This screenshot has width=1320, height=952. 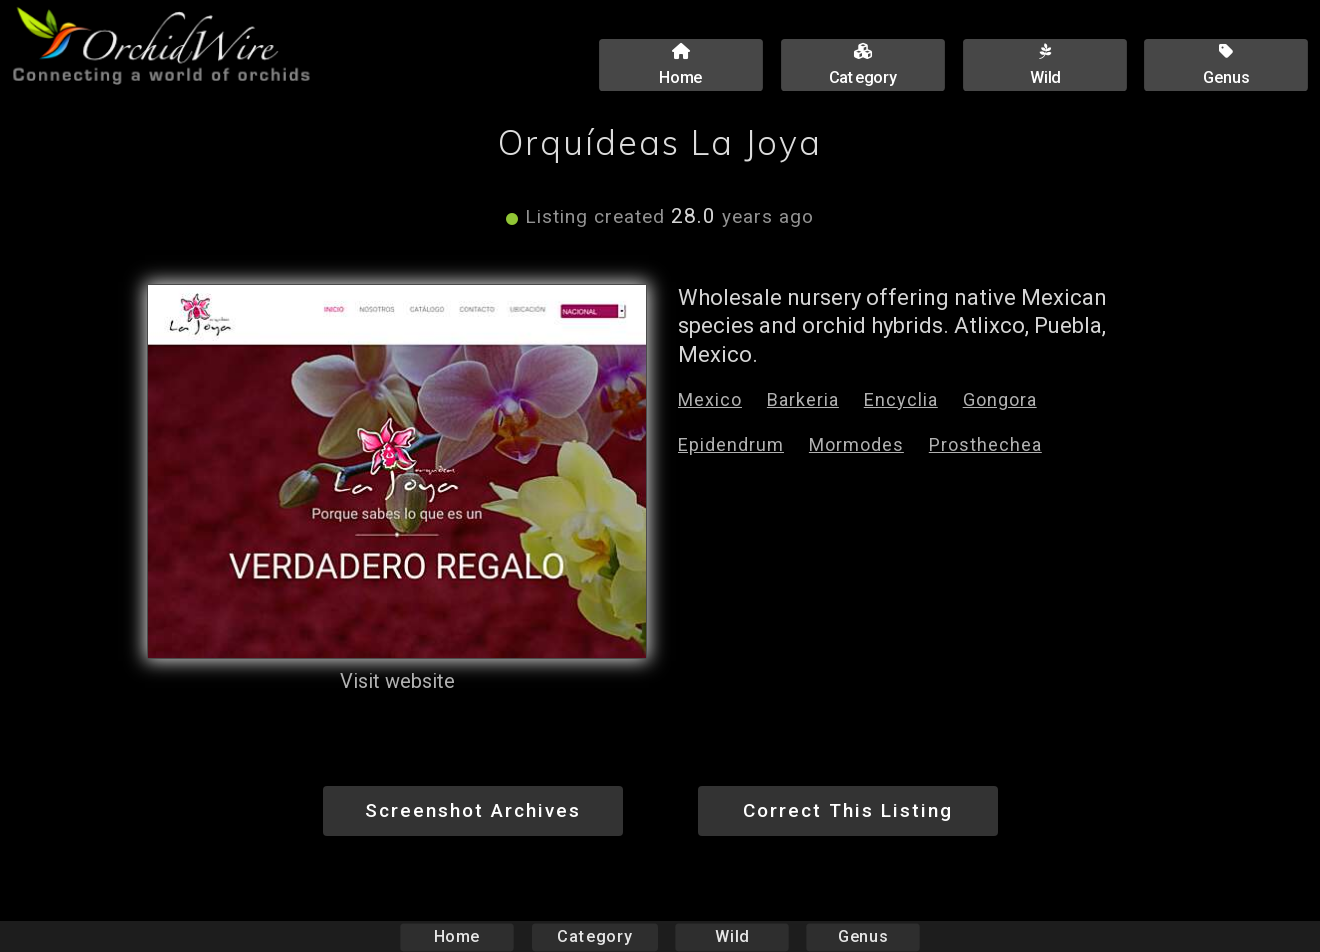 What do you see at coordinates (595, 936) in the screenshot?
I see `Category` at bounding box center [595, 936].